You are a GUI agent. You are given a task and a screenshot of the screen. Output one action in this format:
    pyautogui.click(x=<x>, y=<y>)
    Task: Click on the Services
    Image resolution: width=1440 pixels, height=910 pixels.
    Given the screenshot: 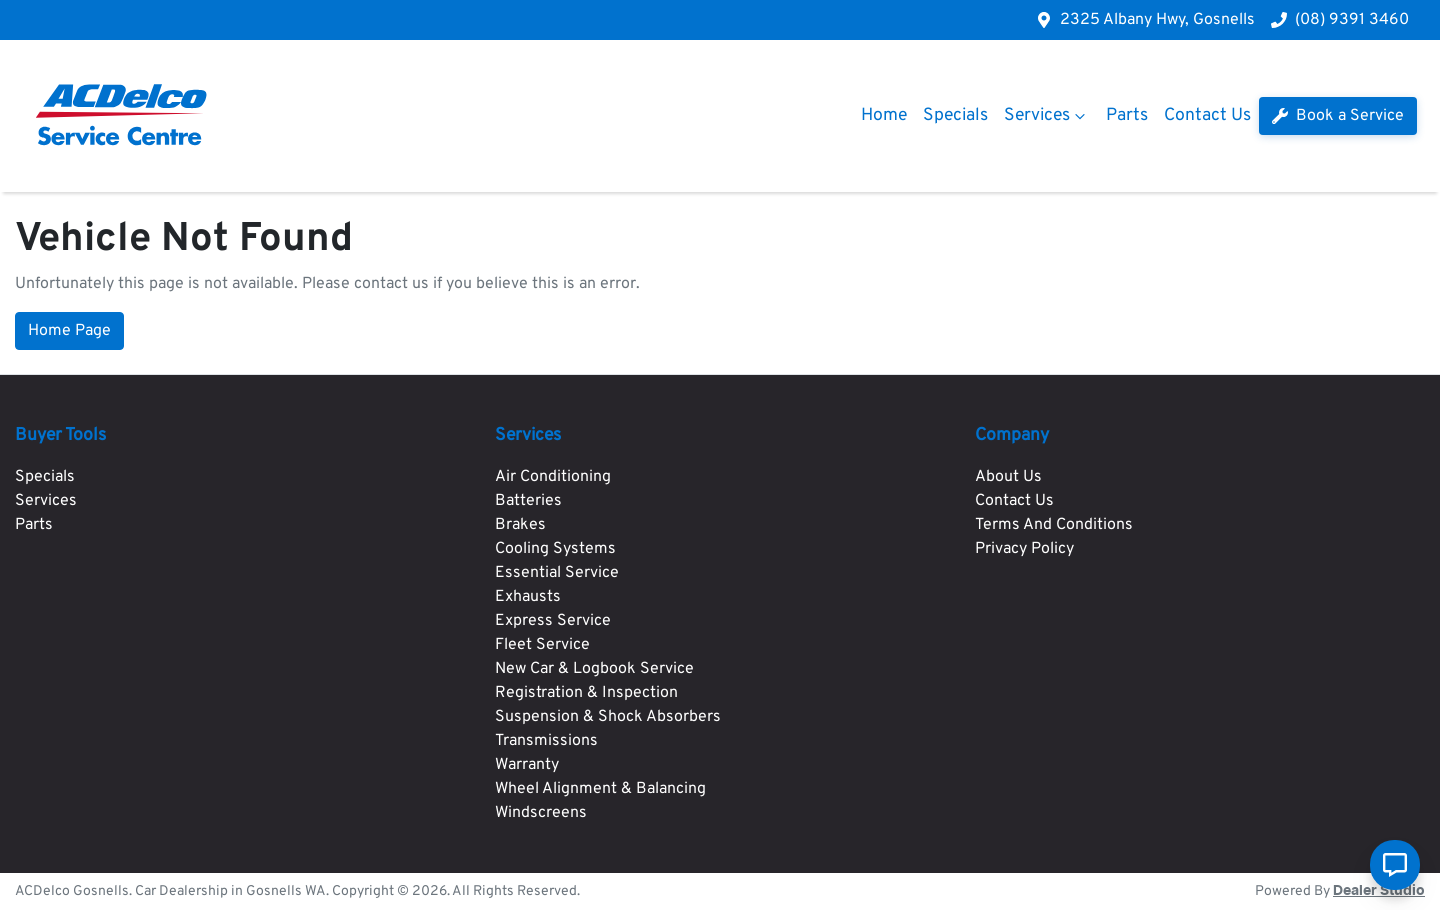 What is the action you would take?
    pyautogui.click(x=1047, y=115)
    